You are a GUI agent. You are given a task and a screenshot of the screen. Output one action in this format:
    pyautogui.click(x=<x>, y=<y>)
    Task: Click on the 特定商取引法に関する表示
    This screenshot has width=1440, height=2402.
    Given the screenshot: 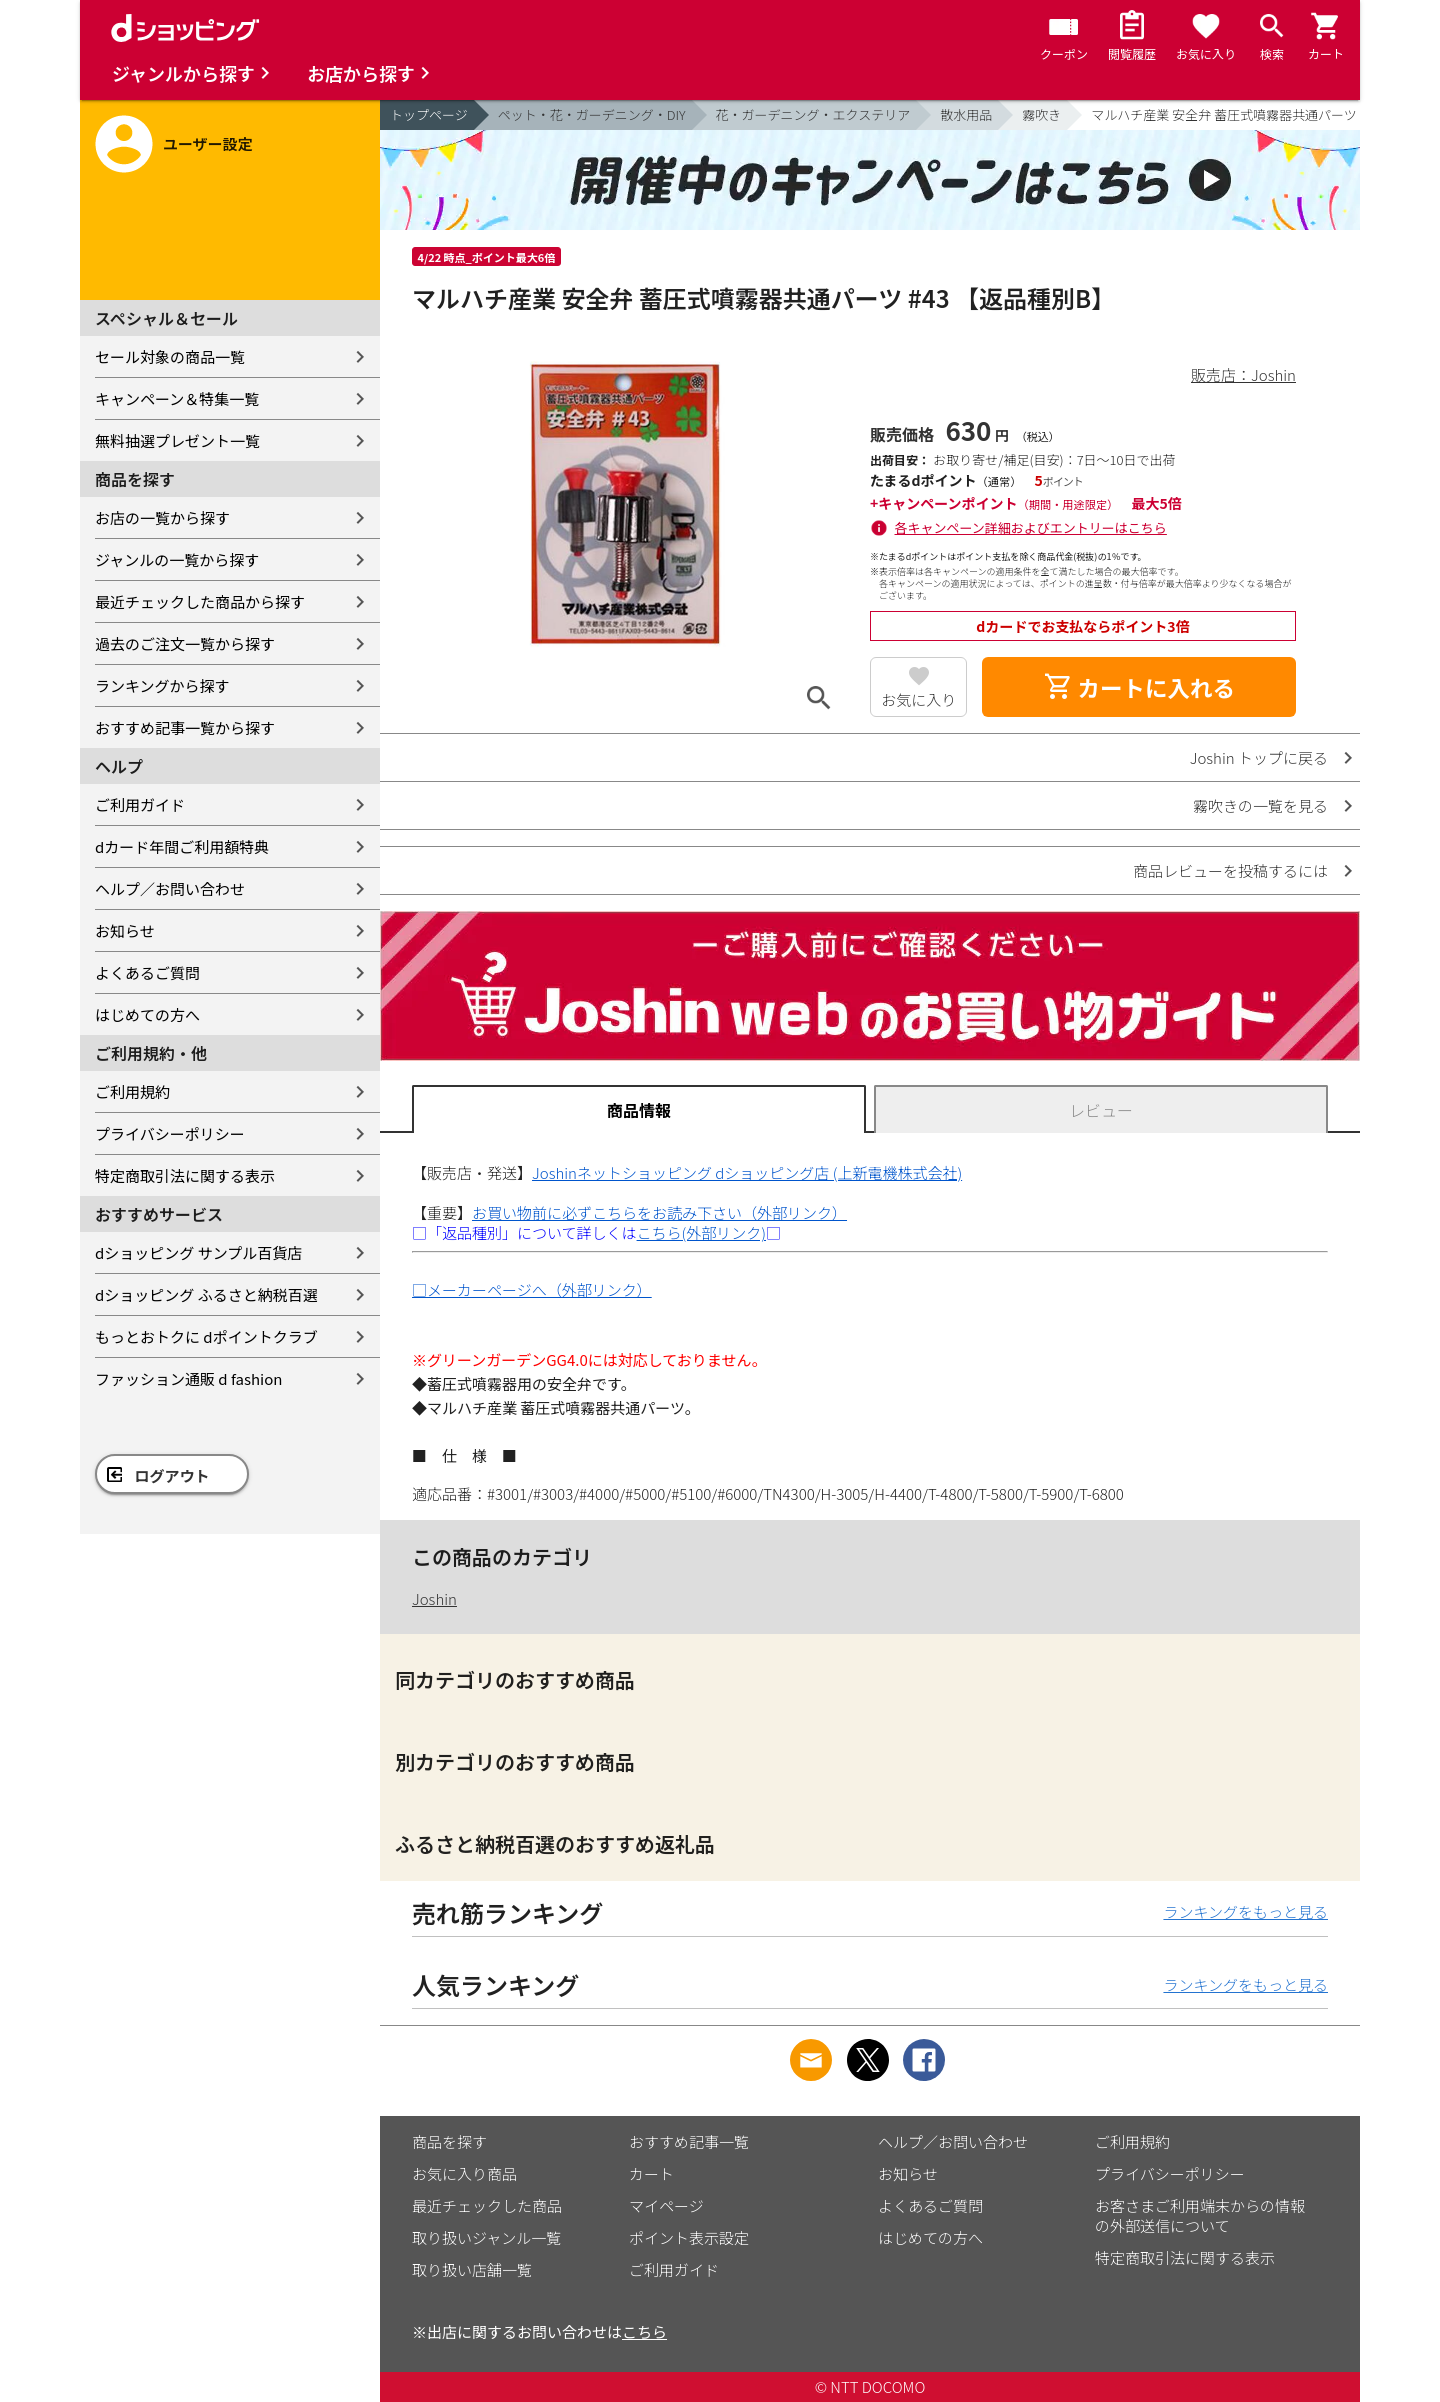 What is the action you would take?
    pyautogui.click(x=185, y=1175)
    